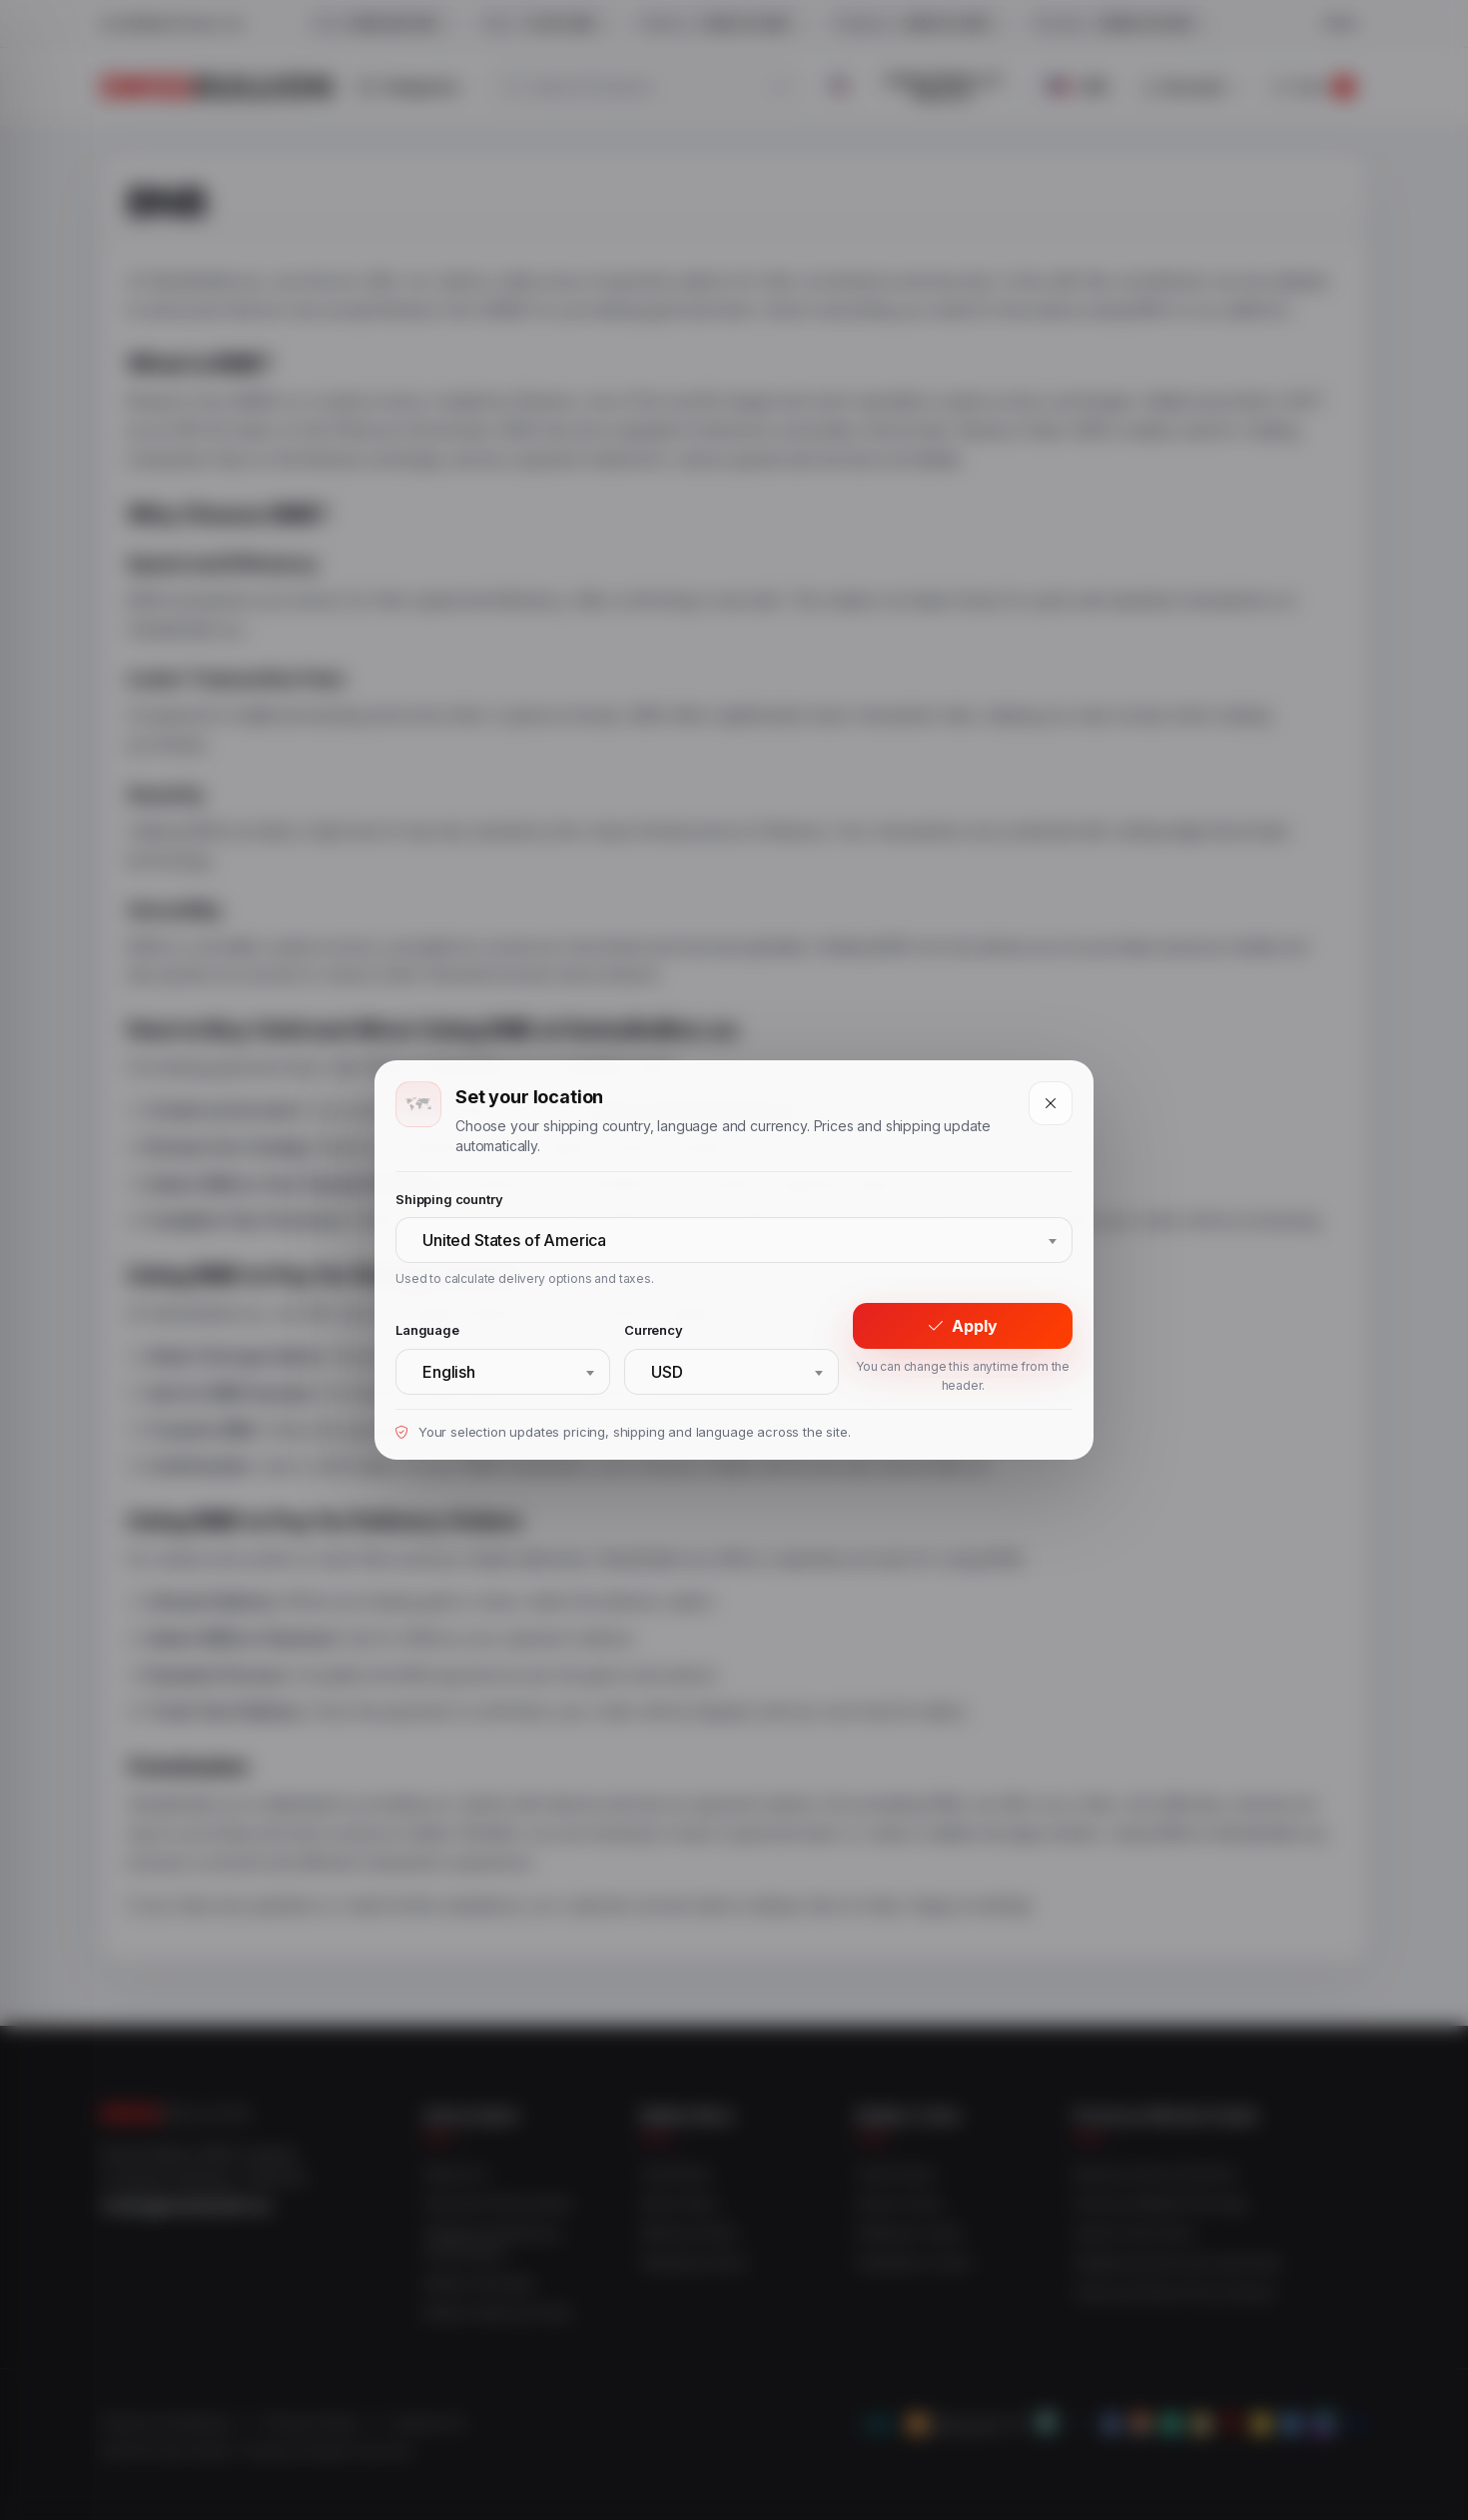 The image size is (1468, 2520). I want to click on Currency, so click(653, 1330).